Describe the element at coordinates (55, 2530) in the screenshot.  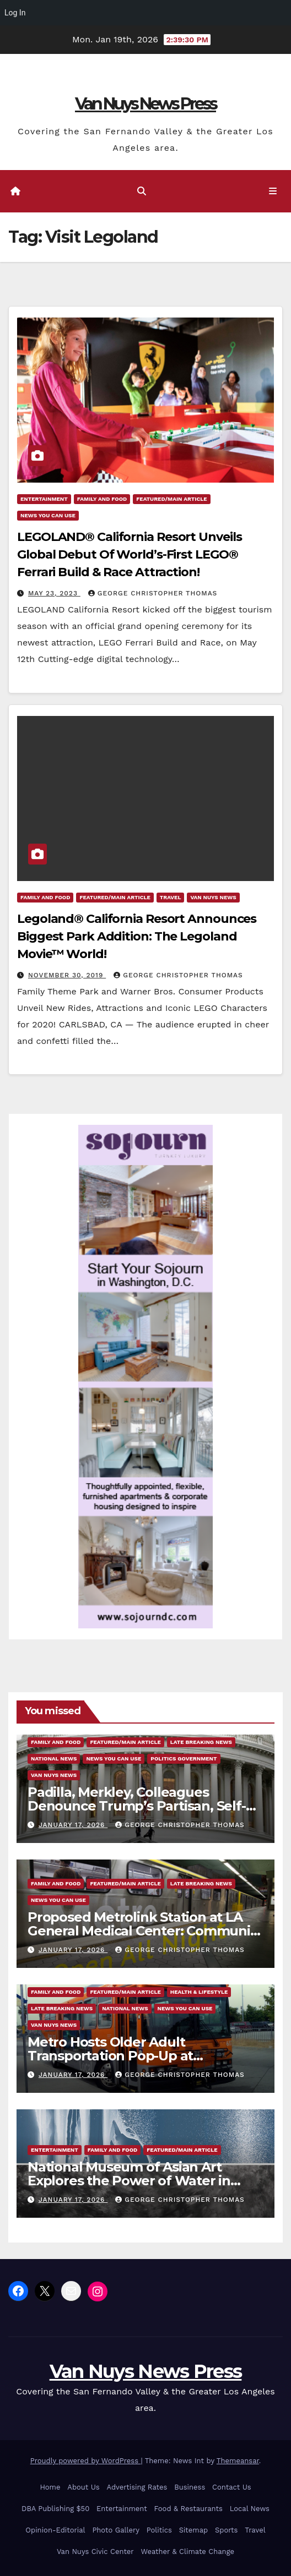
I see `Opinion-Editorial` at that location.